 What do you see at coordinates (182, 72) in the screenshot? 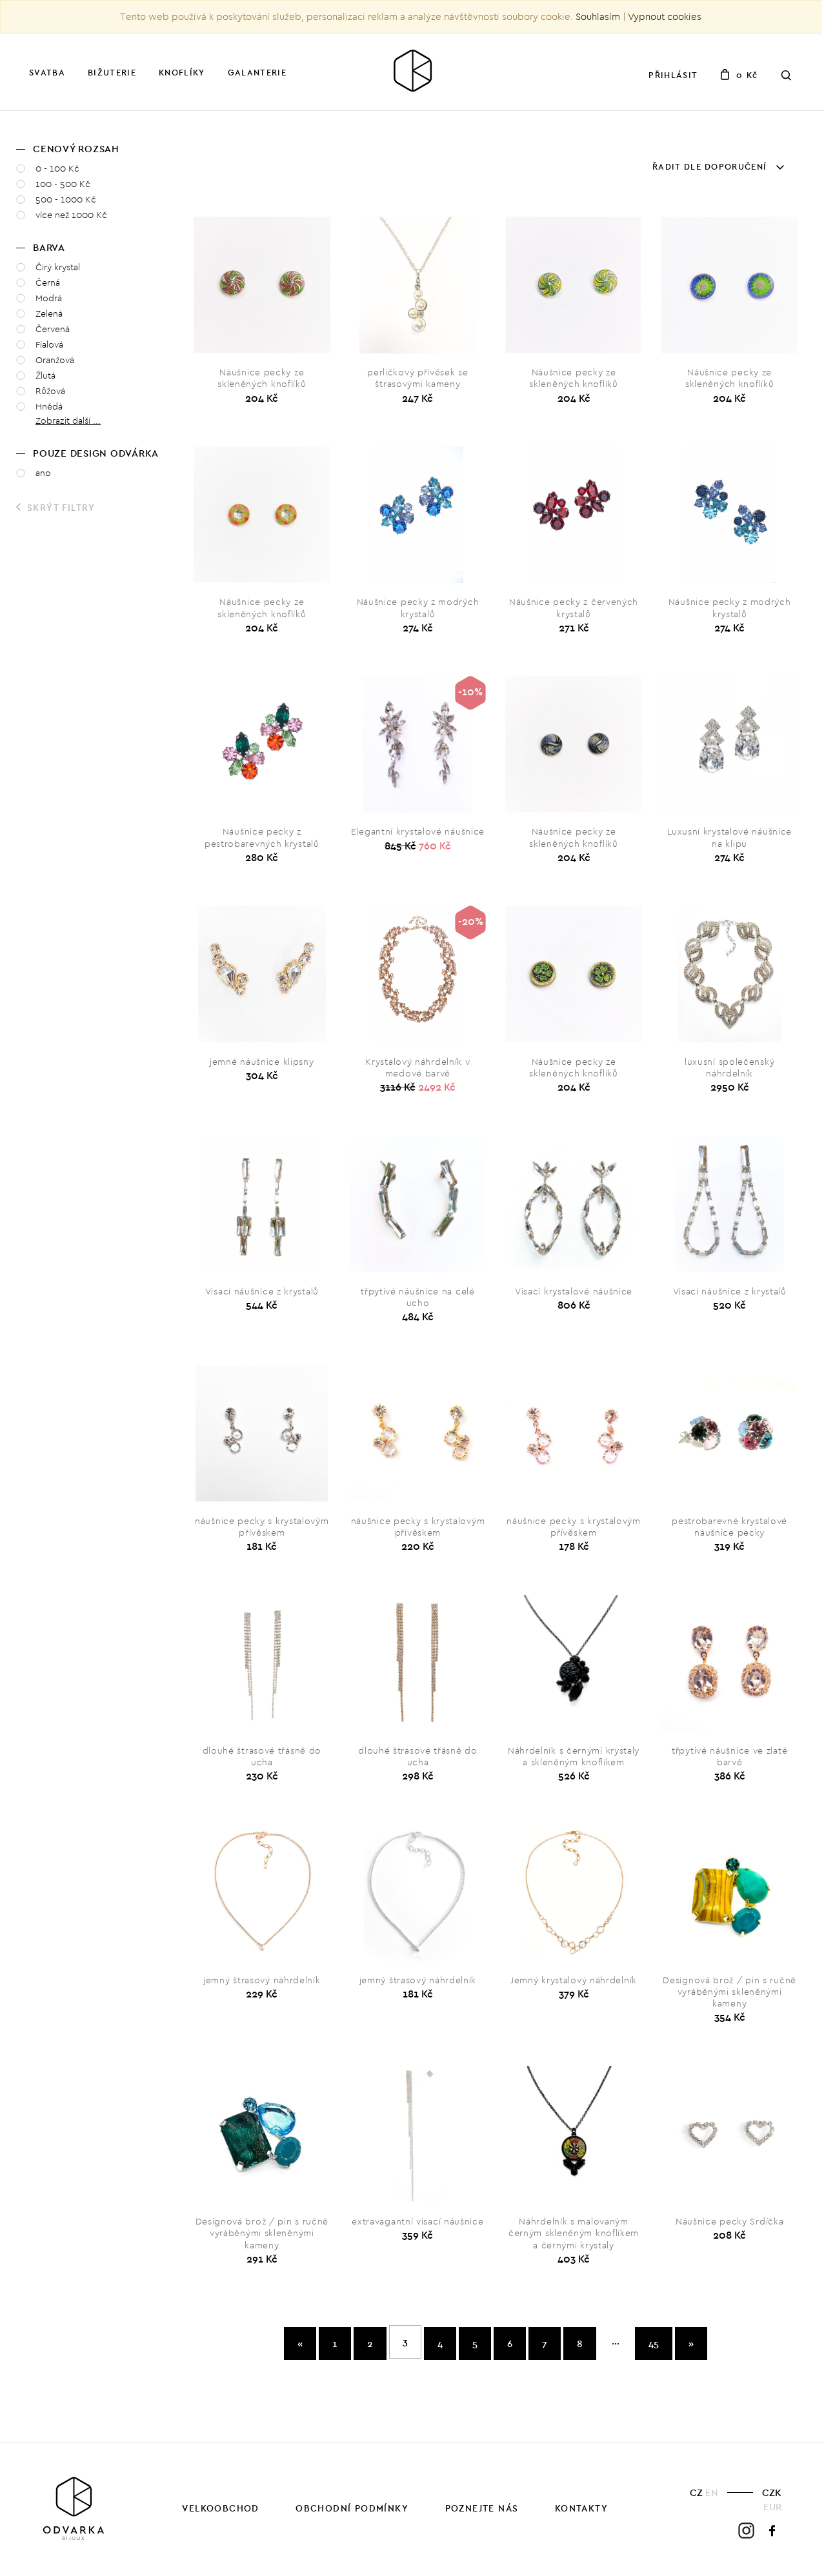
I see `Knoflíky` at bounding box center [182, 72].